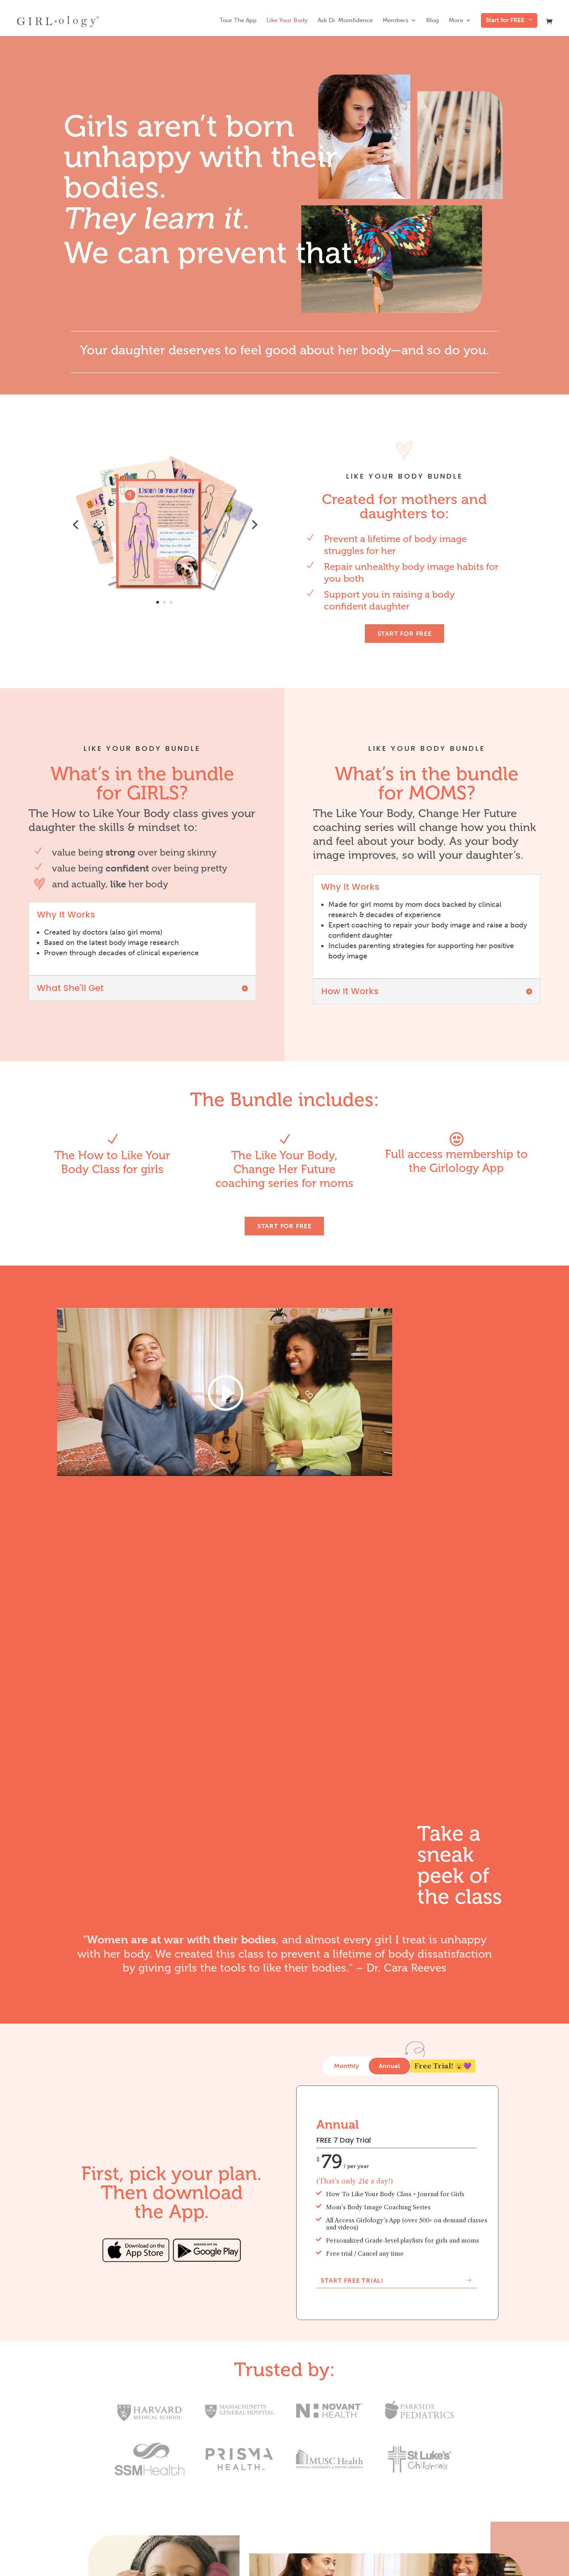  Describe the element at coordinates (389, 2066) in the screenshot. I see `Annual` at that location.